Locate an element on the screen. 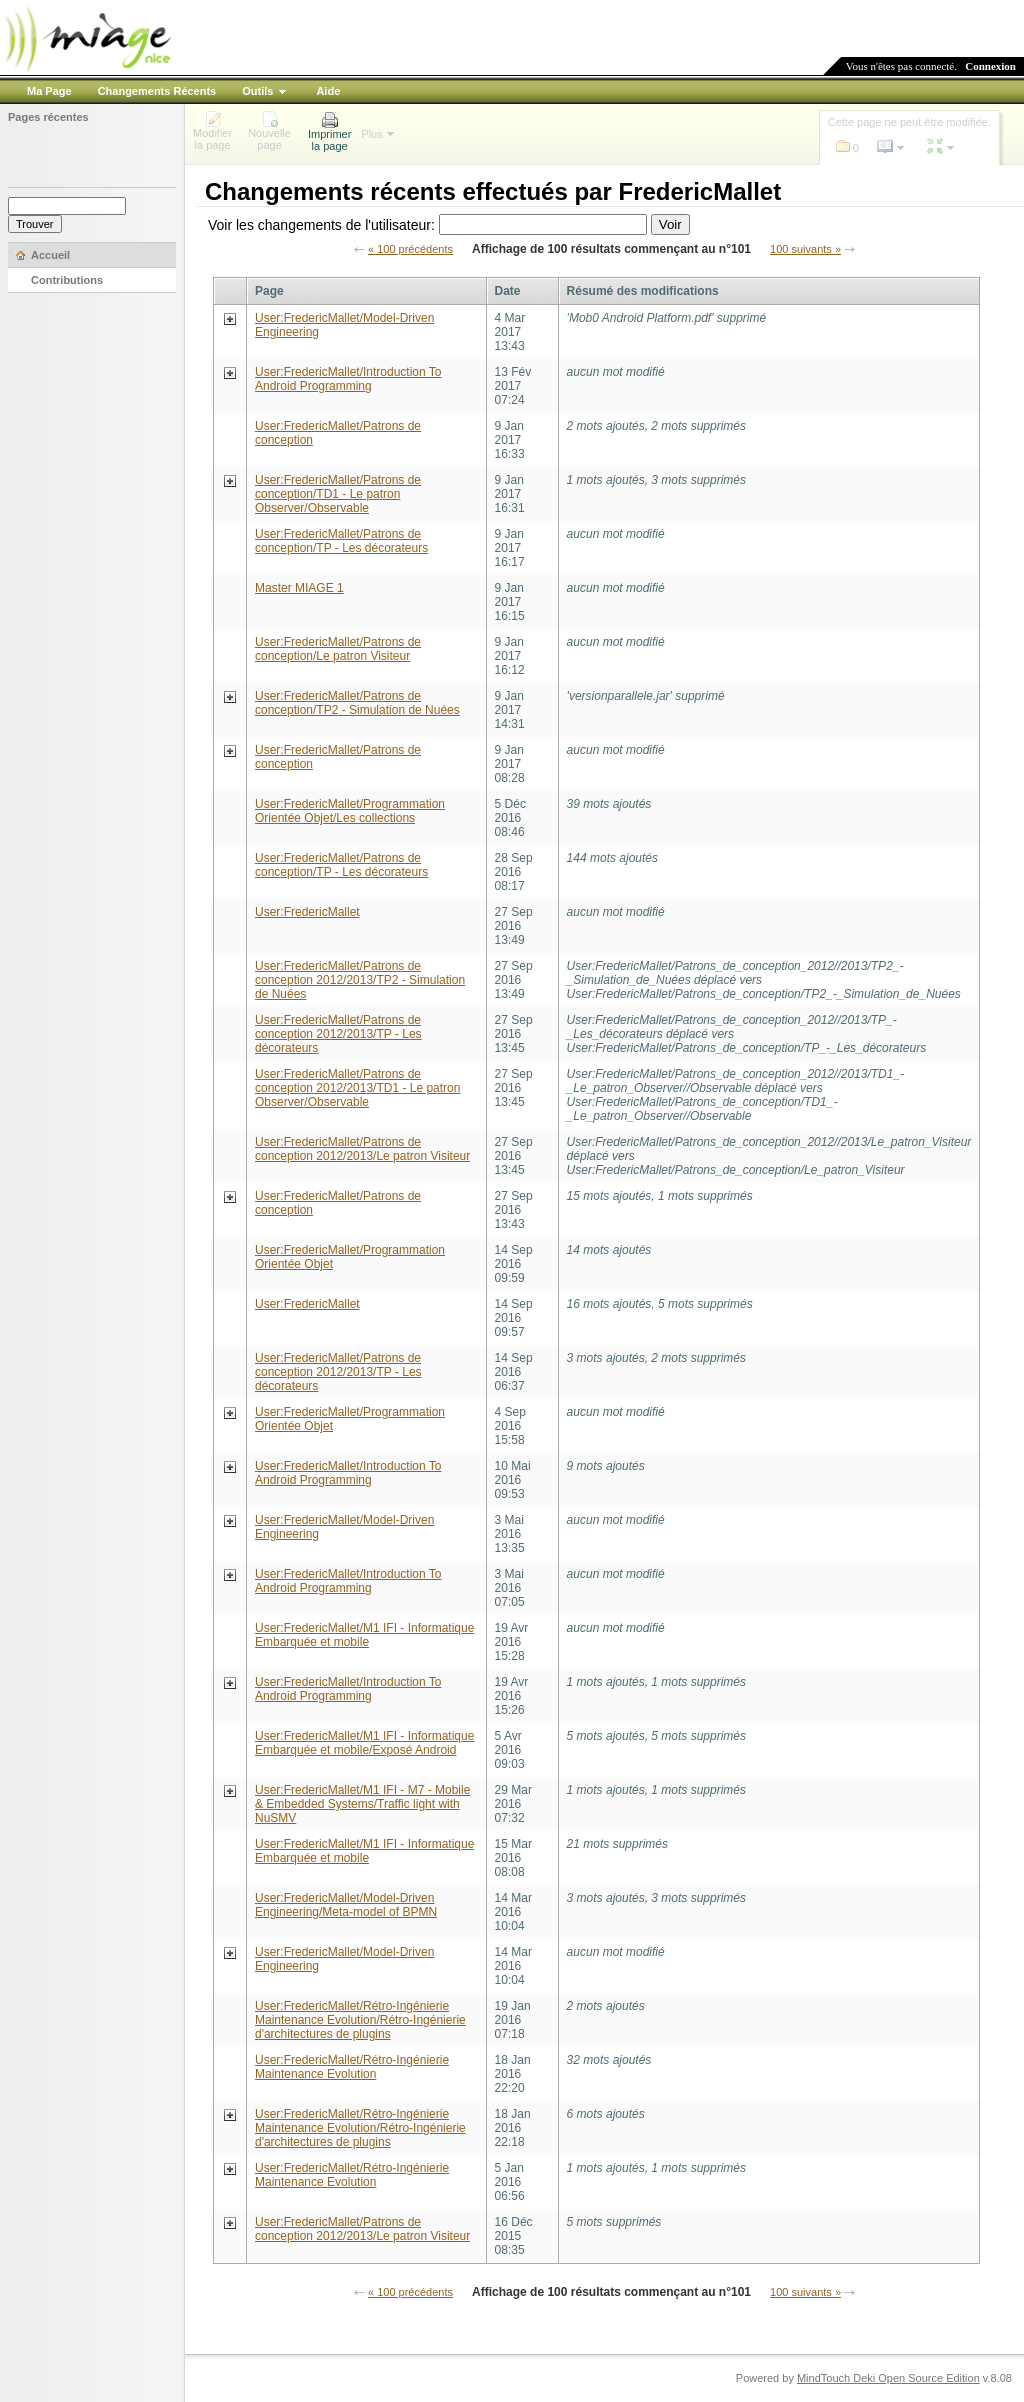  User:FredericMallet/Patrons de conception 2012/2013/TP2 - Simulation de Nuées is located at coordinates (360, 980).